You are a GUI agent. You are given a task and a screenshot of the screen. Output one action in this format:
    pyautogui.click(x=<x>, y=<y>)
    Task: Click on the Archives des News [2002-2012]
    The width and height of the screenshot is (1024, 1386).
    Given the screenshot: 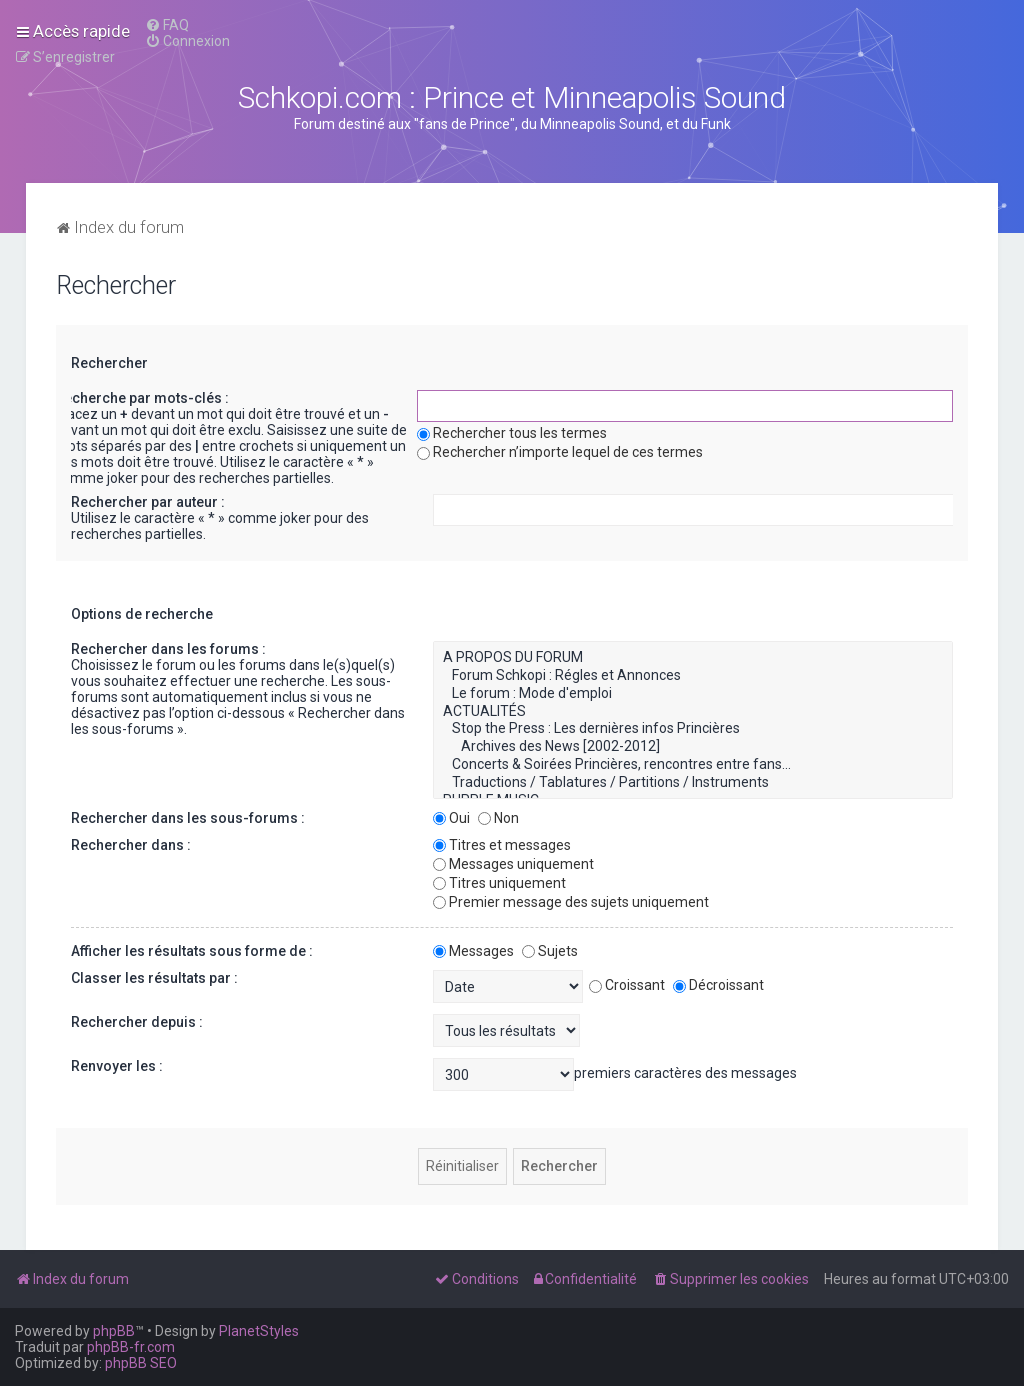 What is the action you would take?
    pyautogui.click(x=693, y=747)
    